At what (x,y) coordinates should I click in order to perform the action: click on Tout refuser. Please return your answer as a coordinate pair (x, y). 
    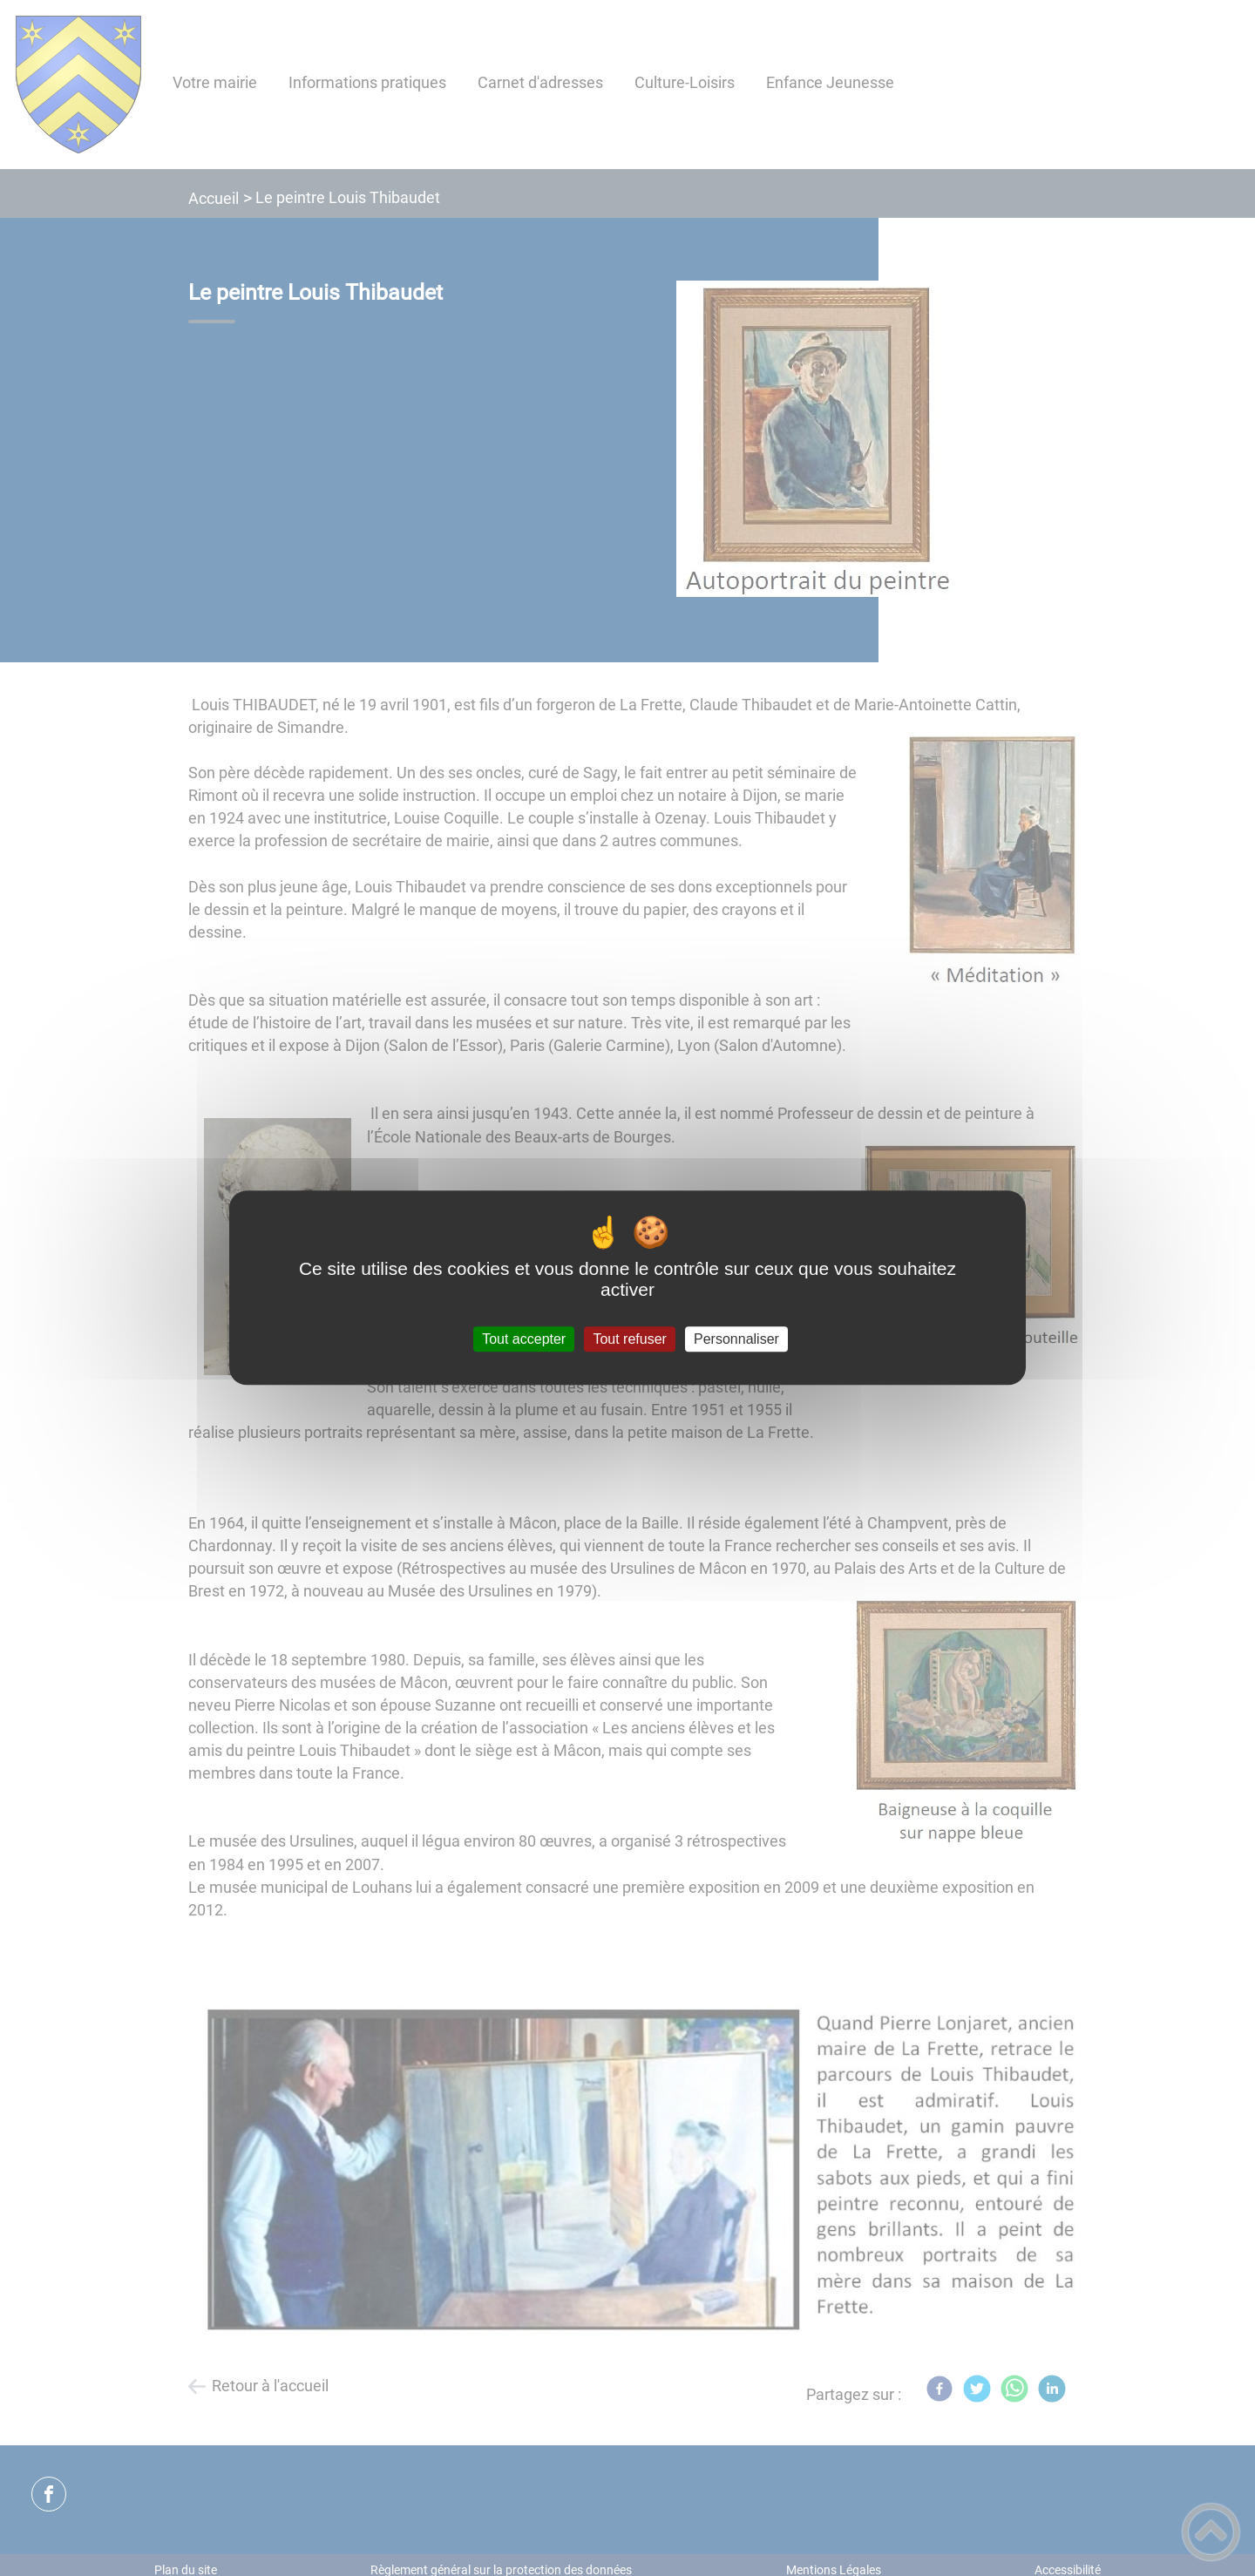
    Looking at the image, I should click on (629, 1339).